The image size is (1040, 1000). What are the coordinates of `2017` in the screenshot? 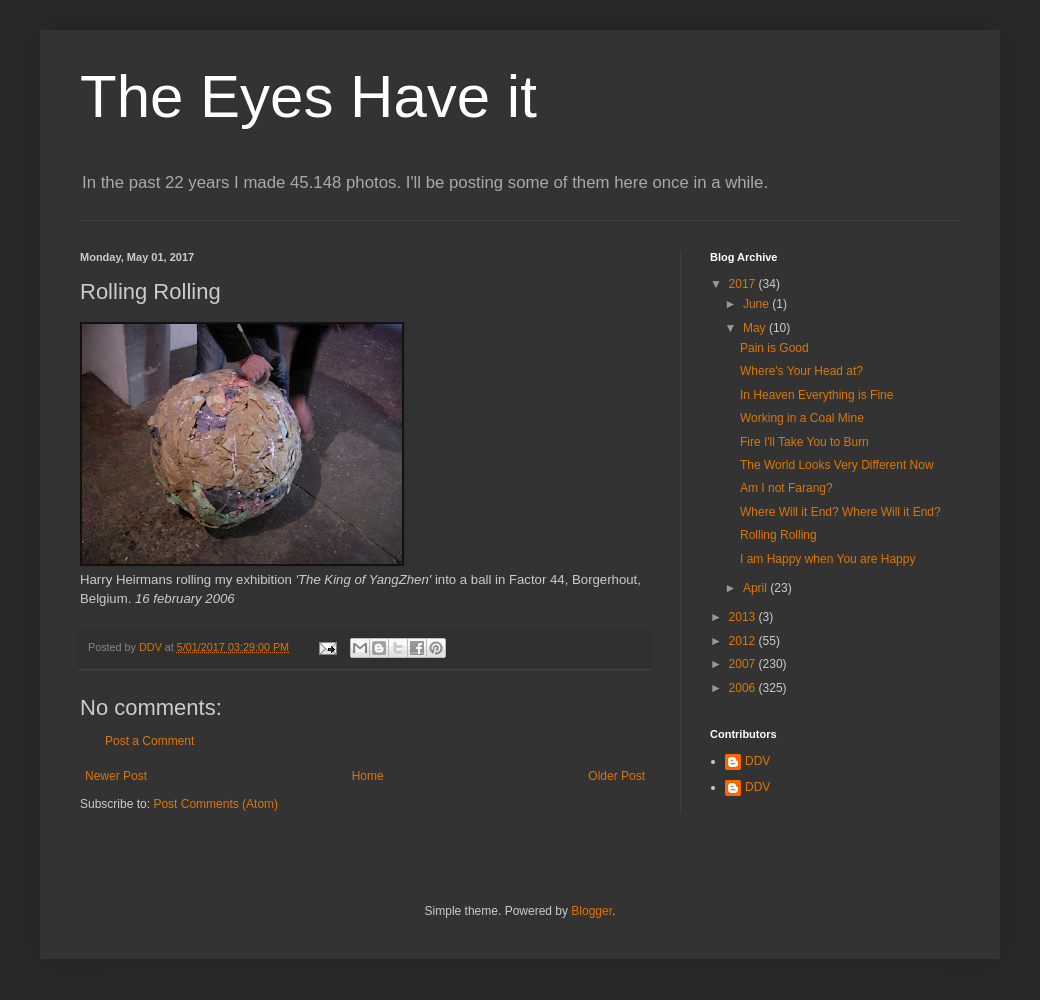 It's located at (744, 284).